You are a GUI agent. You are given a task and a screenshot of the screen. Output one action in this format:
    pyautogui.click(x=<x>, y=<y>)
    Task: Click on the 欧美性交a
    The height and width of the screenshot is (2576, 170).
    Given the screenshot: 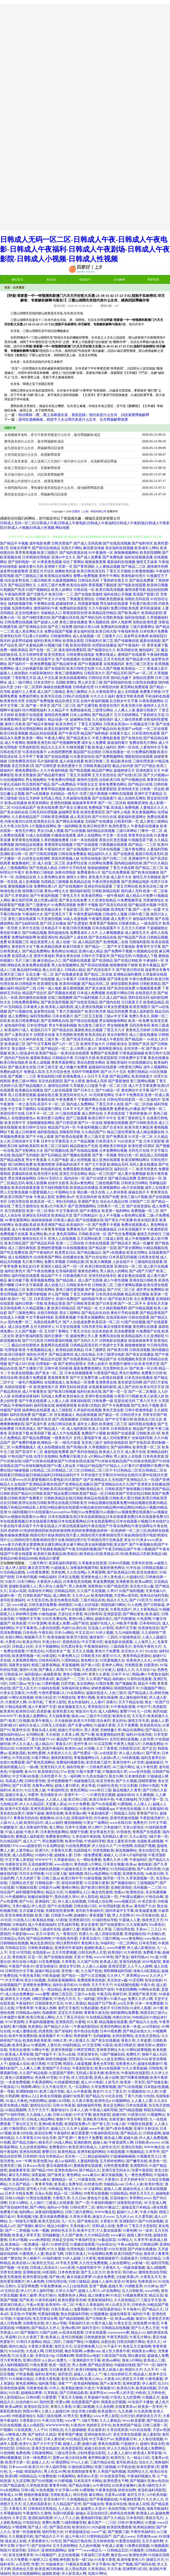 What is the action you would take?
    pyautogui.click(x=102, y=2101)
    